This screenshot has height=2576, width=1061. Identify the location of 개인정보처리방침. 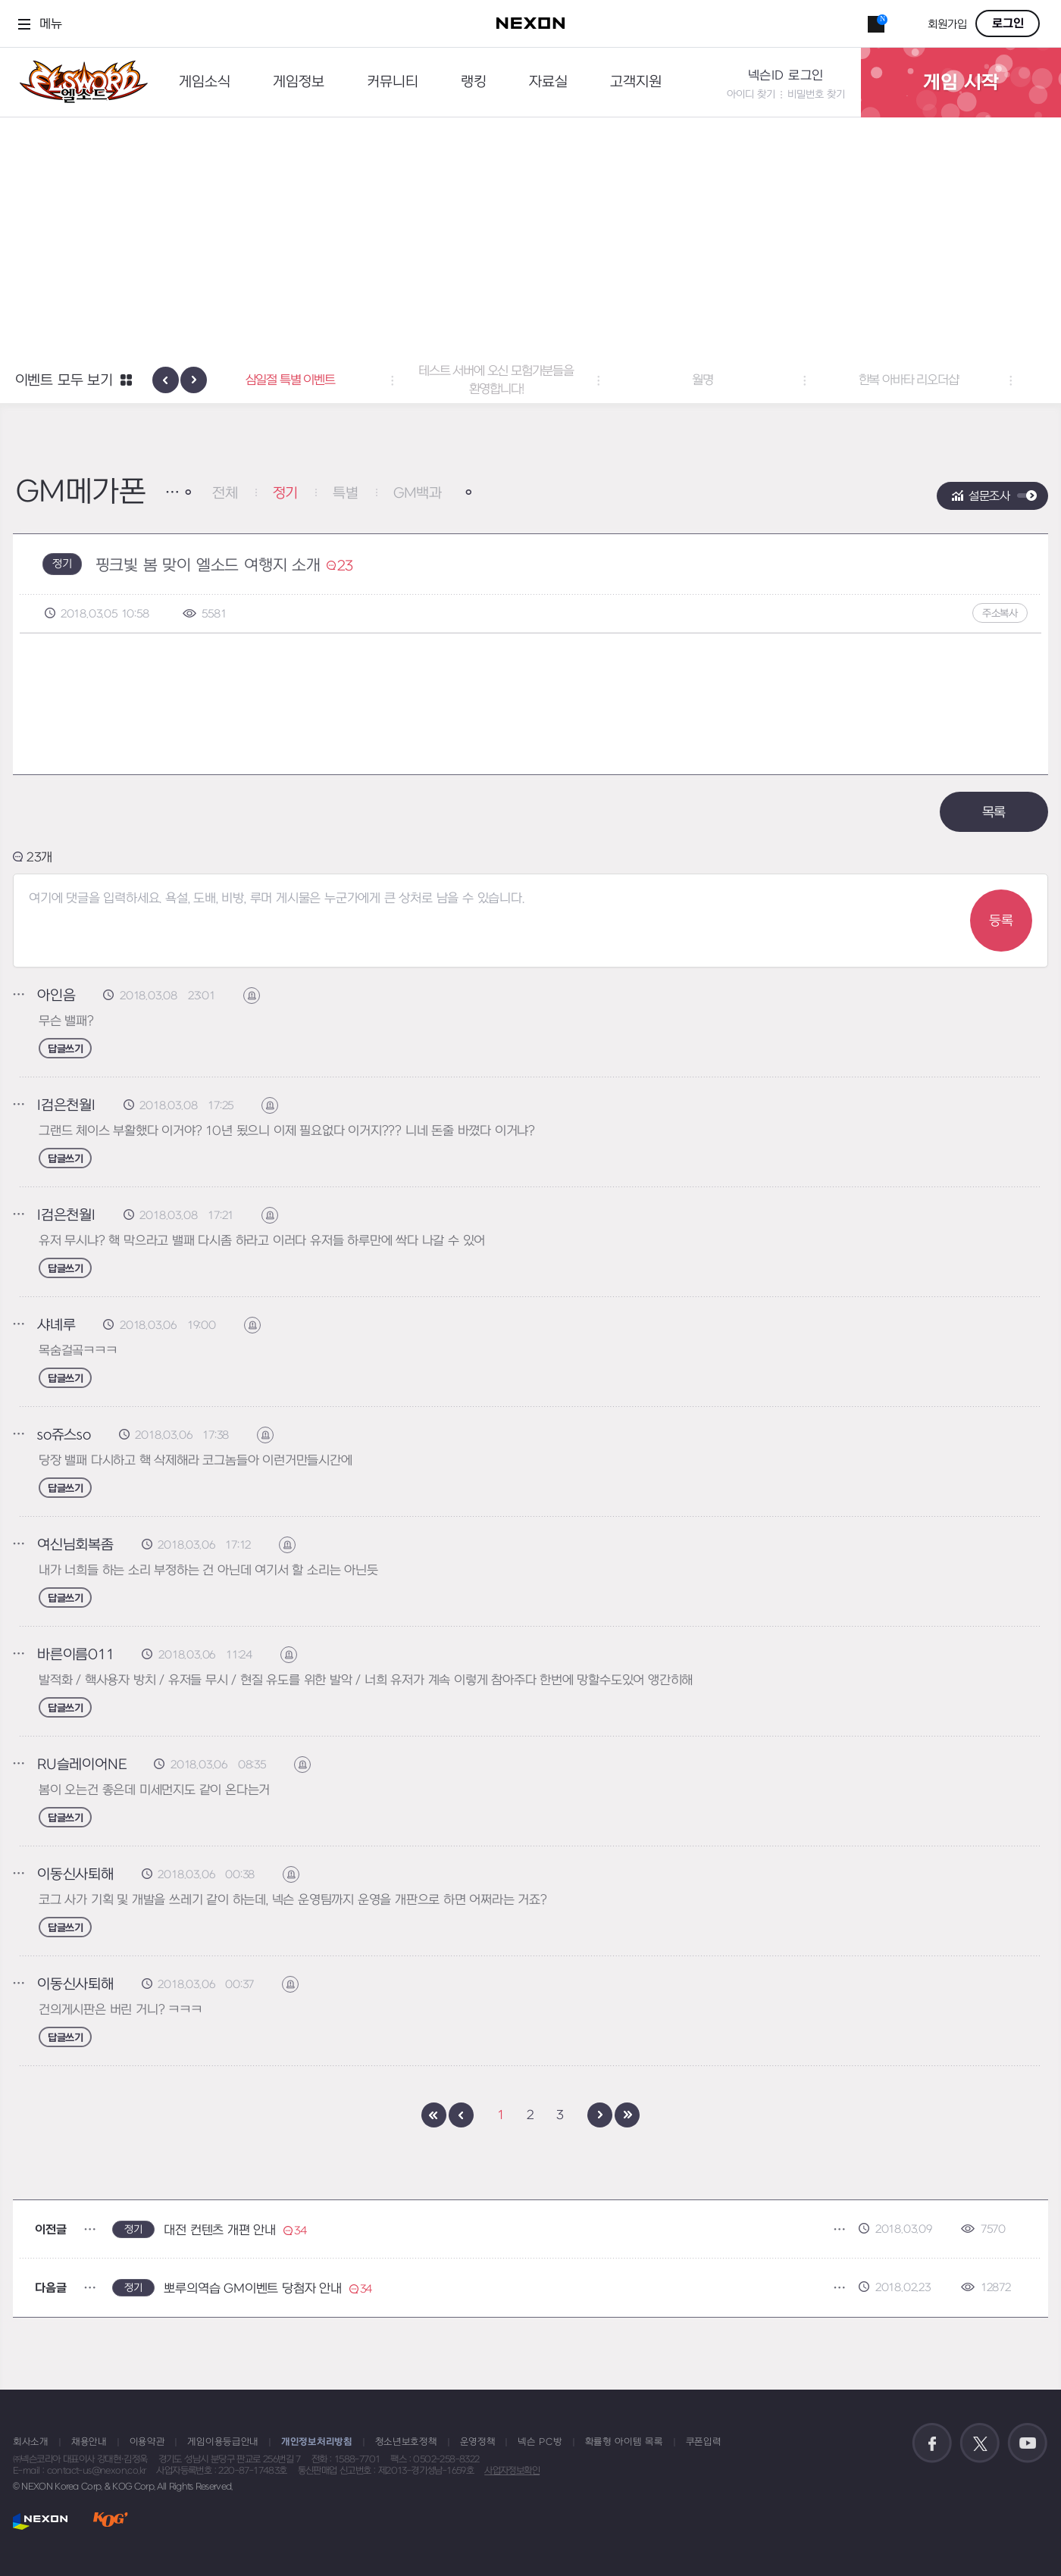
(316, 2442).